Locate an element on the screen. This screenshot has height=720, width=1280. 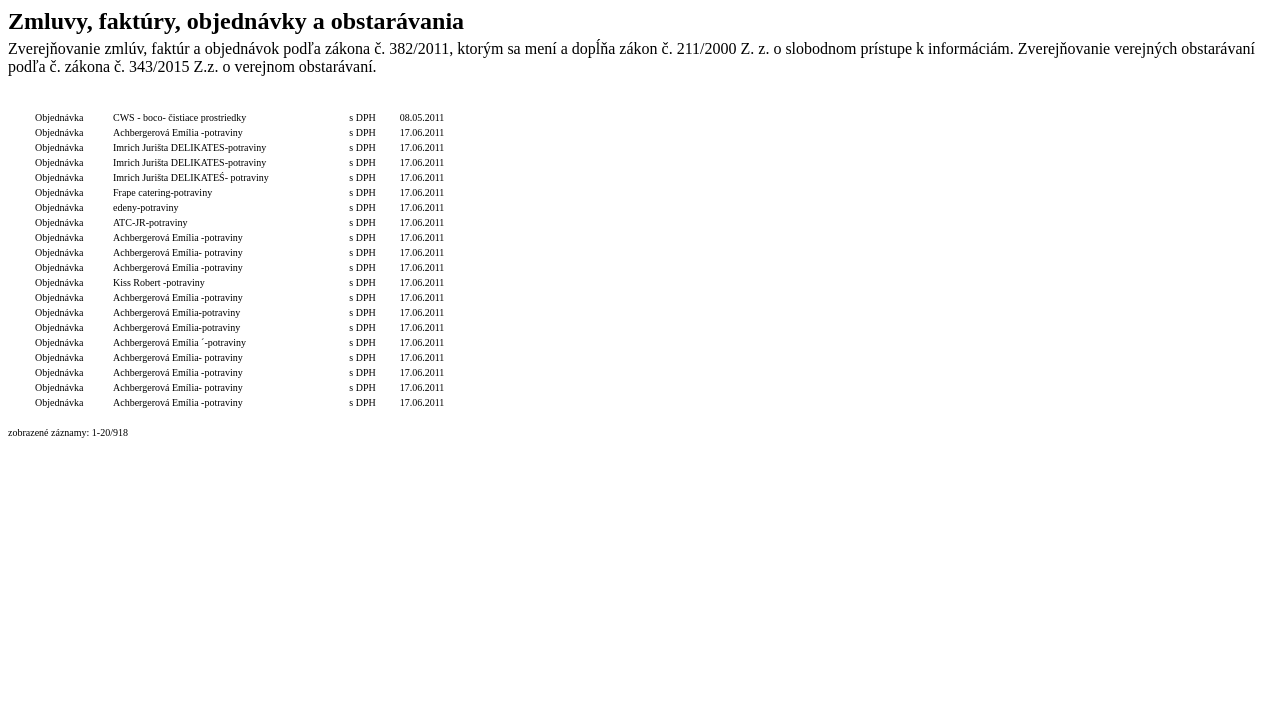
Číslo is located at coordinates (98, 102).